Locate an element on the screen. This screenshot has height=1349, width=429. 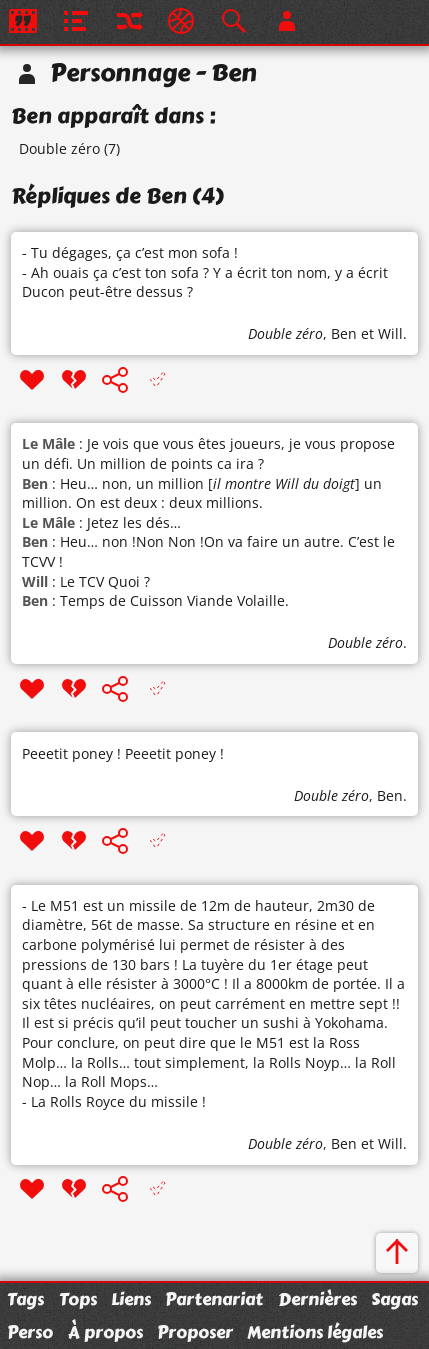
Sagas is located at coordinates (394, 1299).